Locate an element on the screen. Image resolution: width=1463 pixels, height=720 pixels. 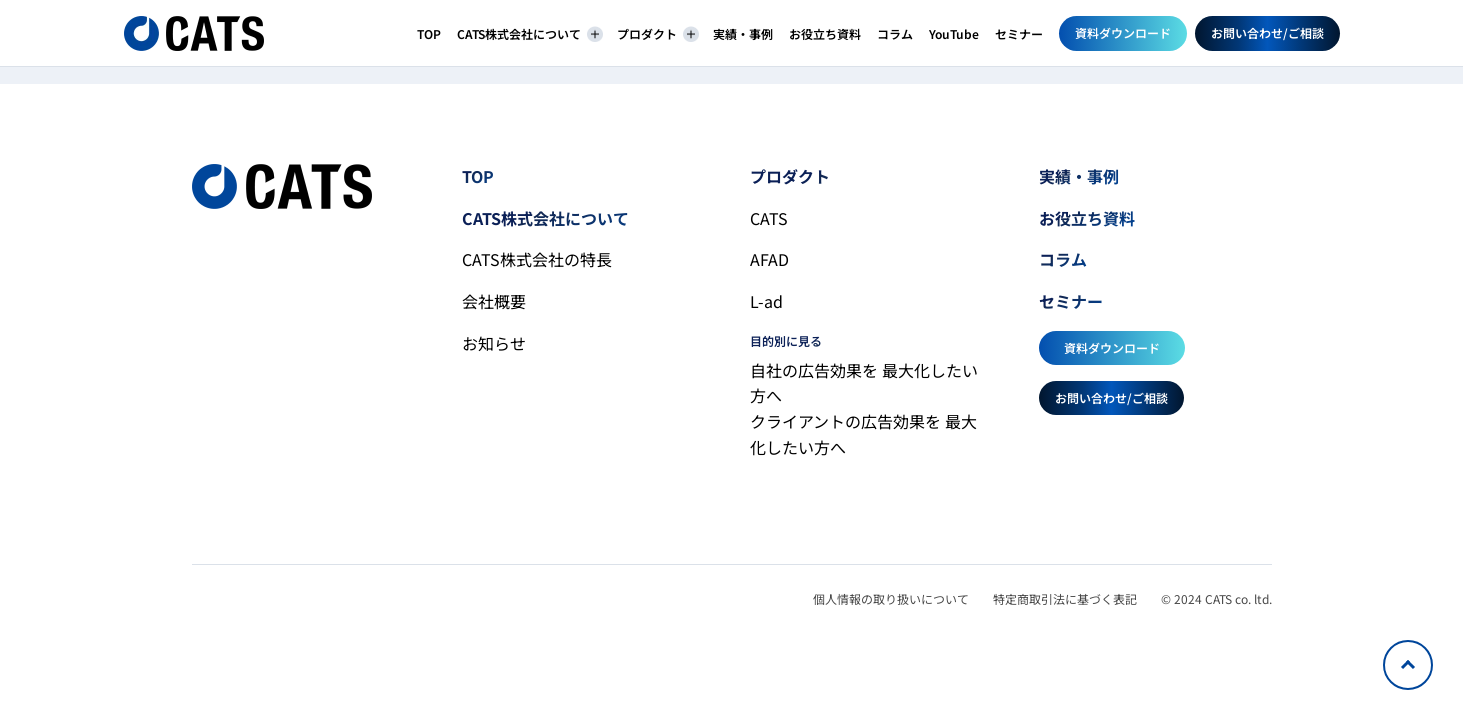
クライアントの広告効果を 最大化したい方へ is located at coordinates (863, 434).